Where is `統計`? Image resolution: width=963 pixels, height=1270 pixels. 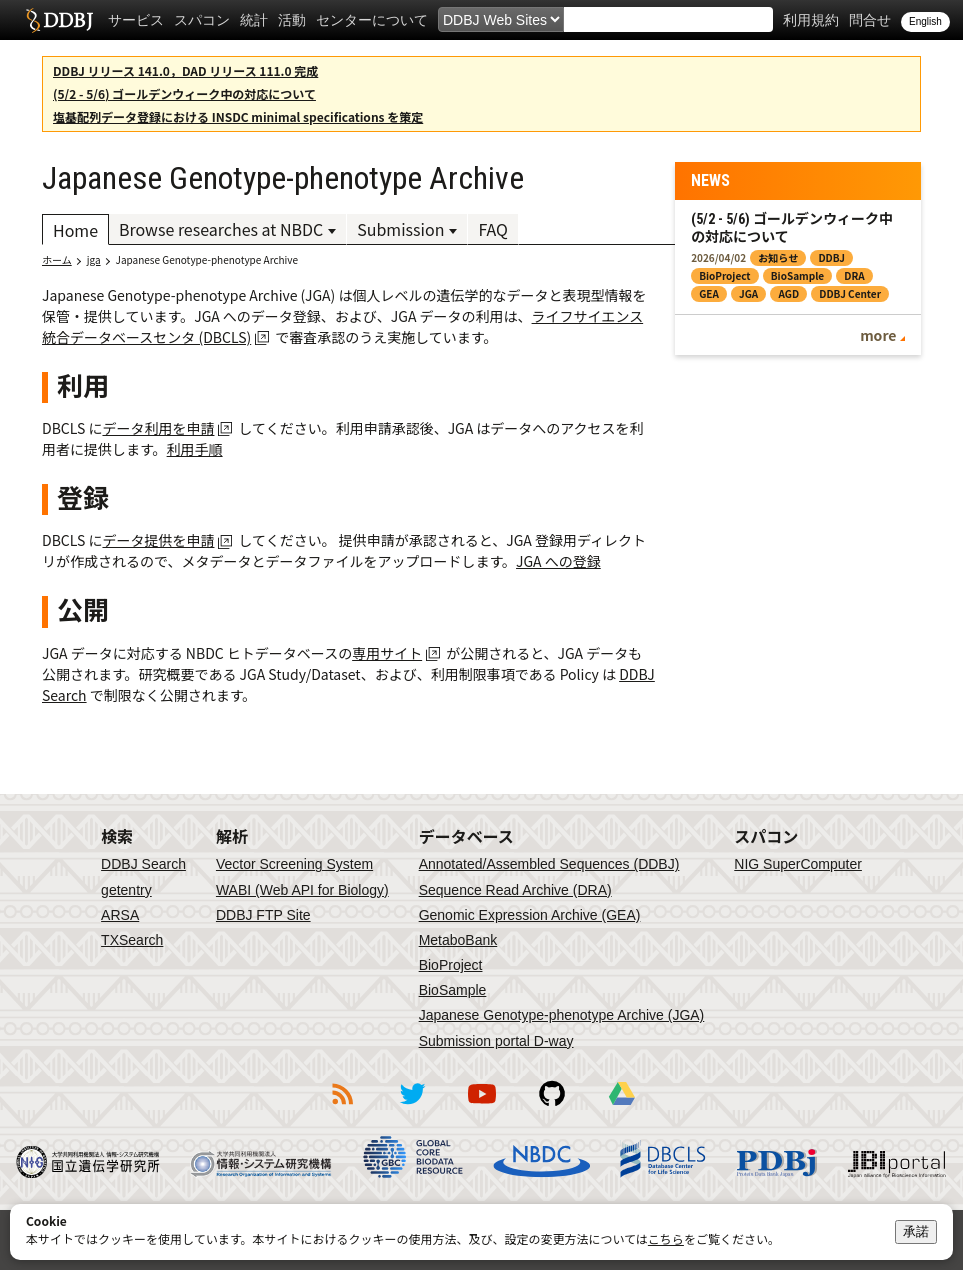 統計 is located at coordinates (254, 20).